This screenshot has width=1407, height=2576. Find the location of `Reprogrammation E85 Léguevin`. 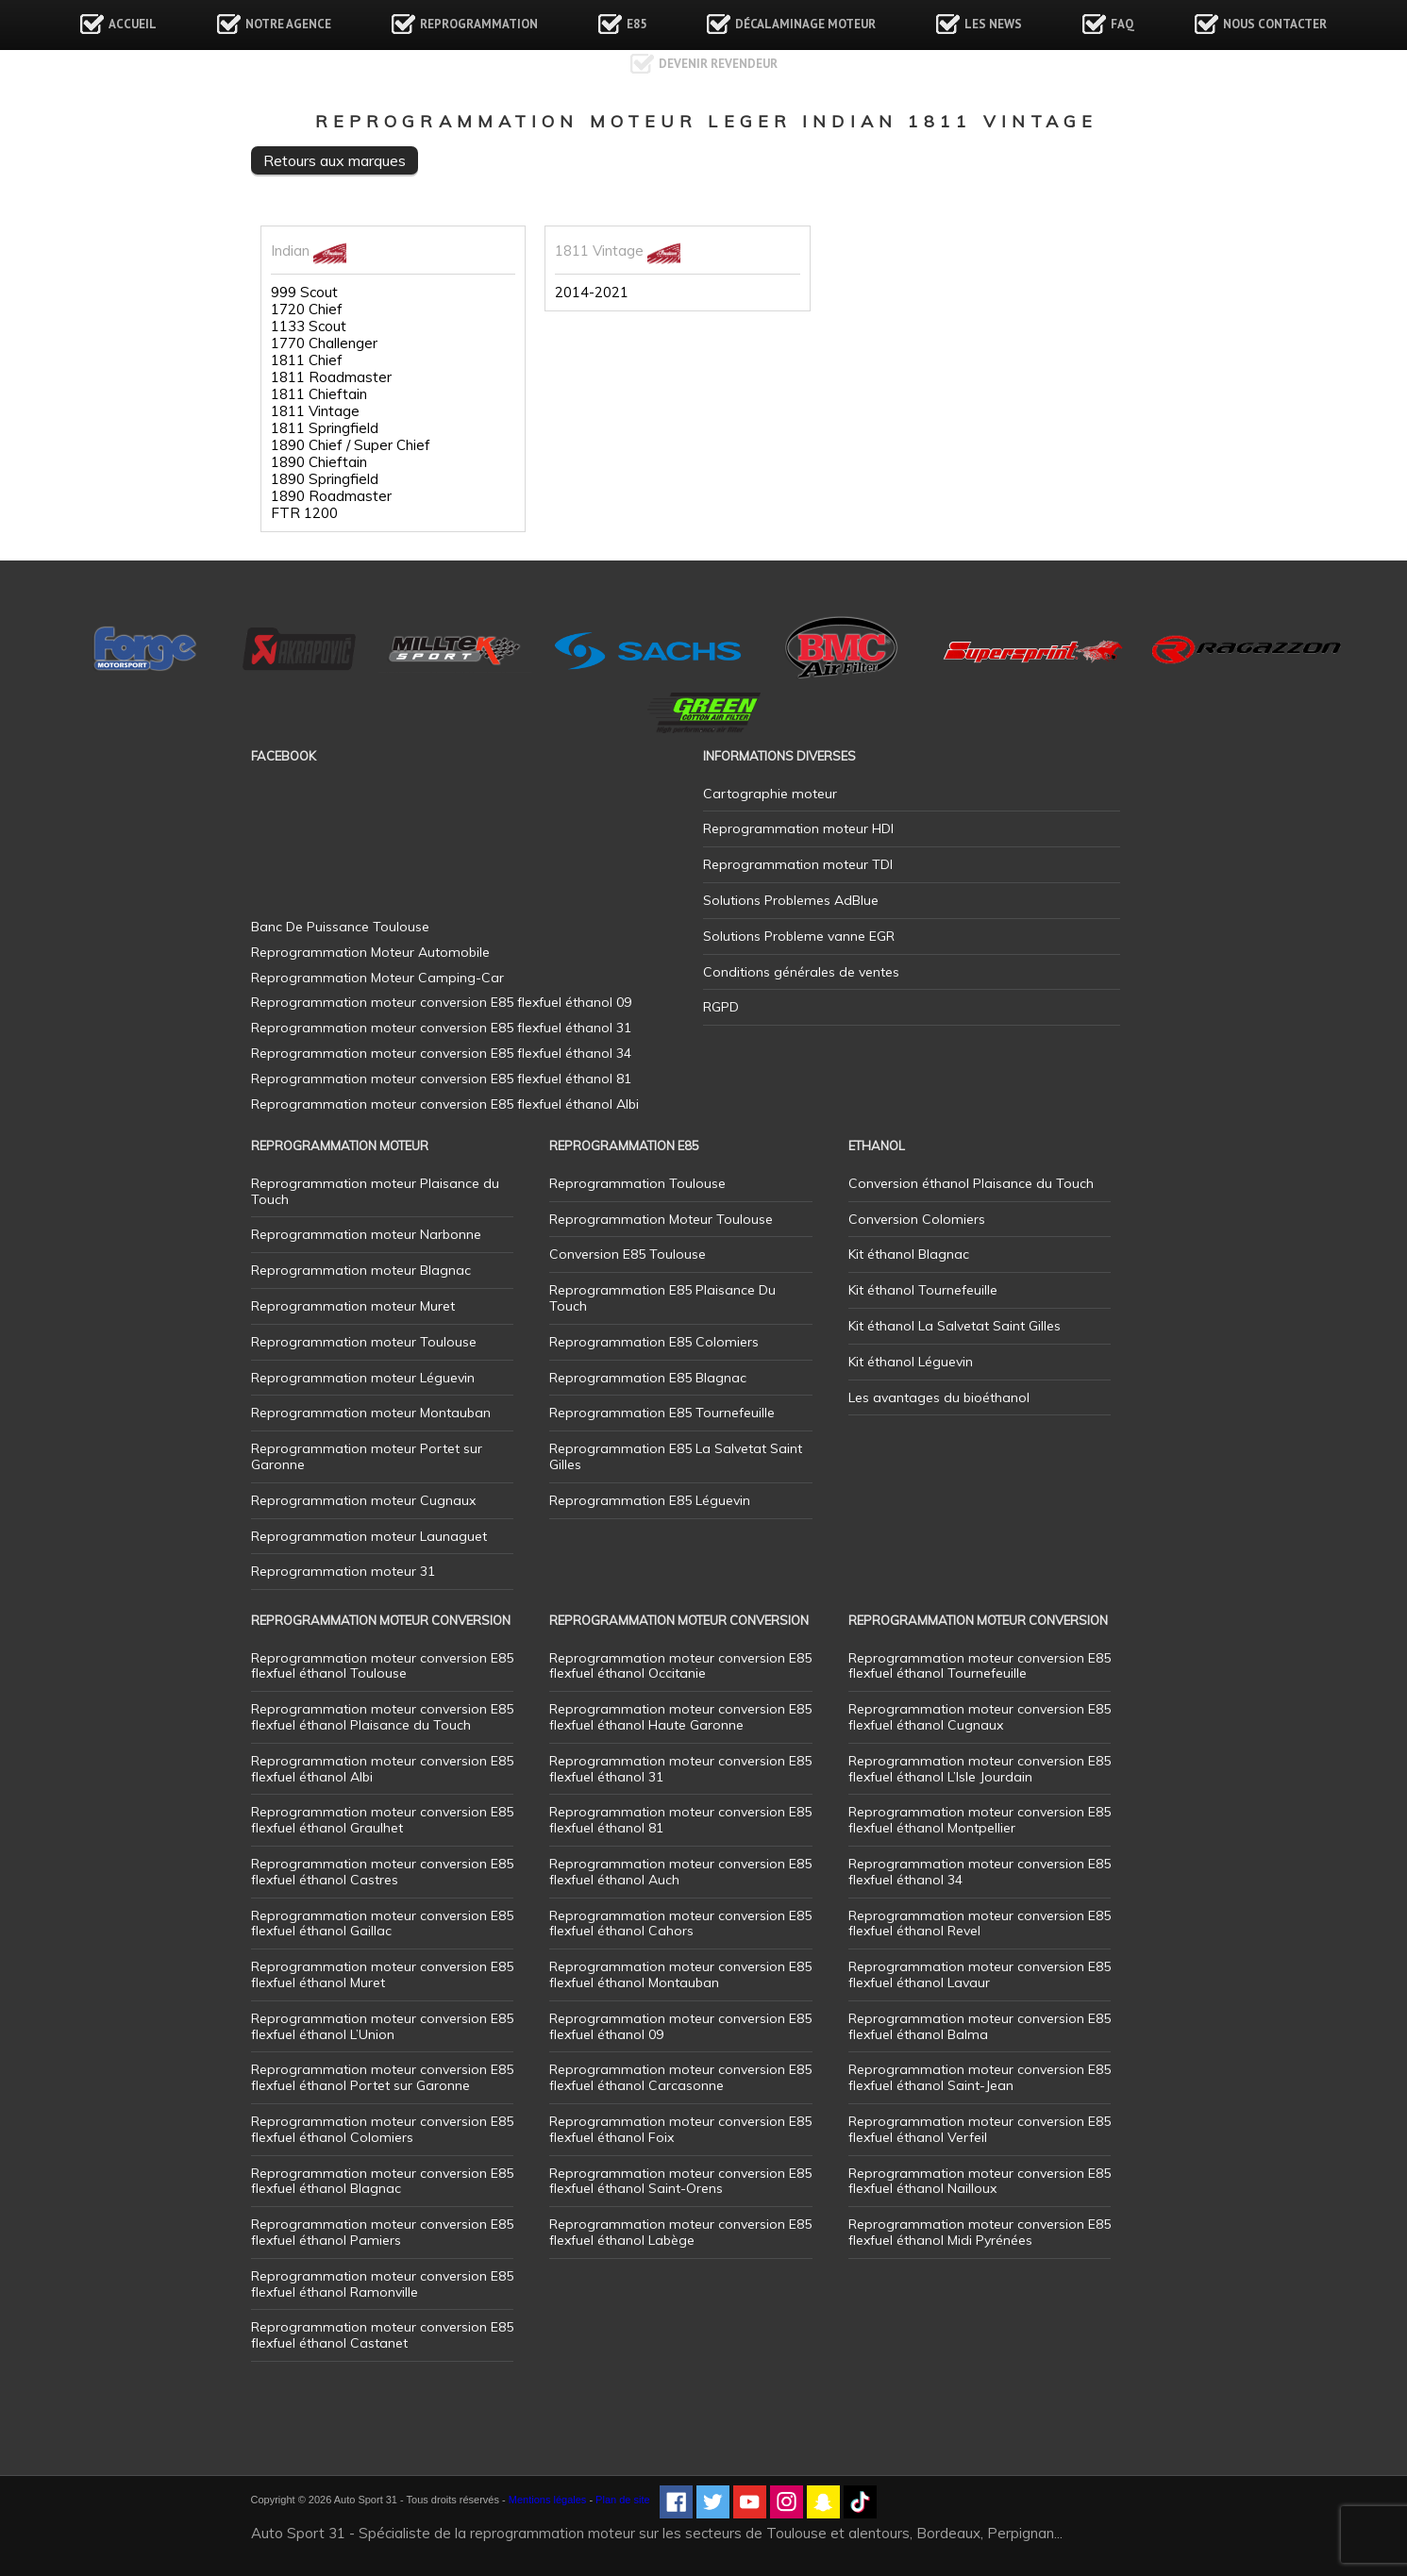

Reprogrammation E85 Léguevin is located at coordinates (649, 1500).